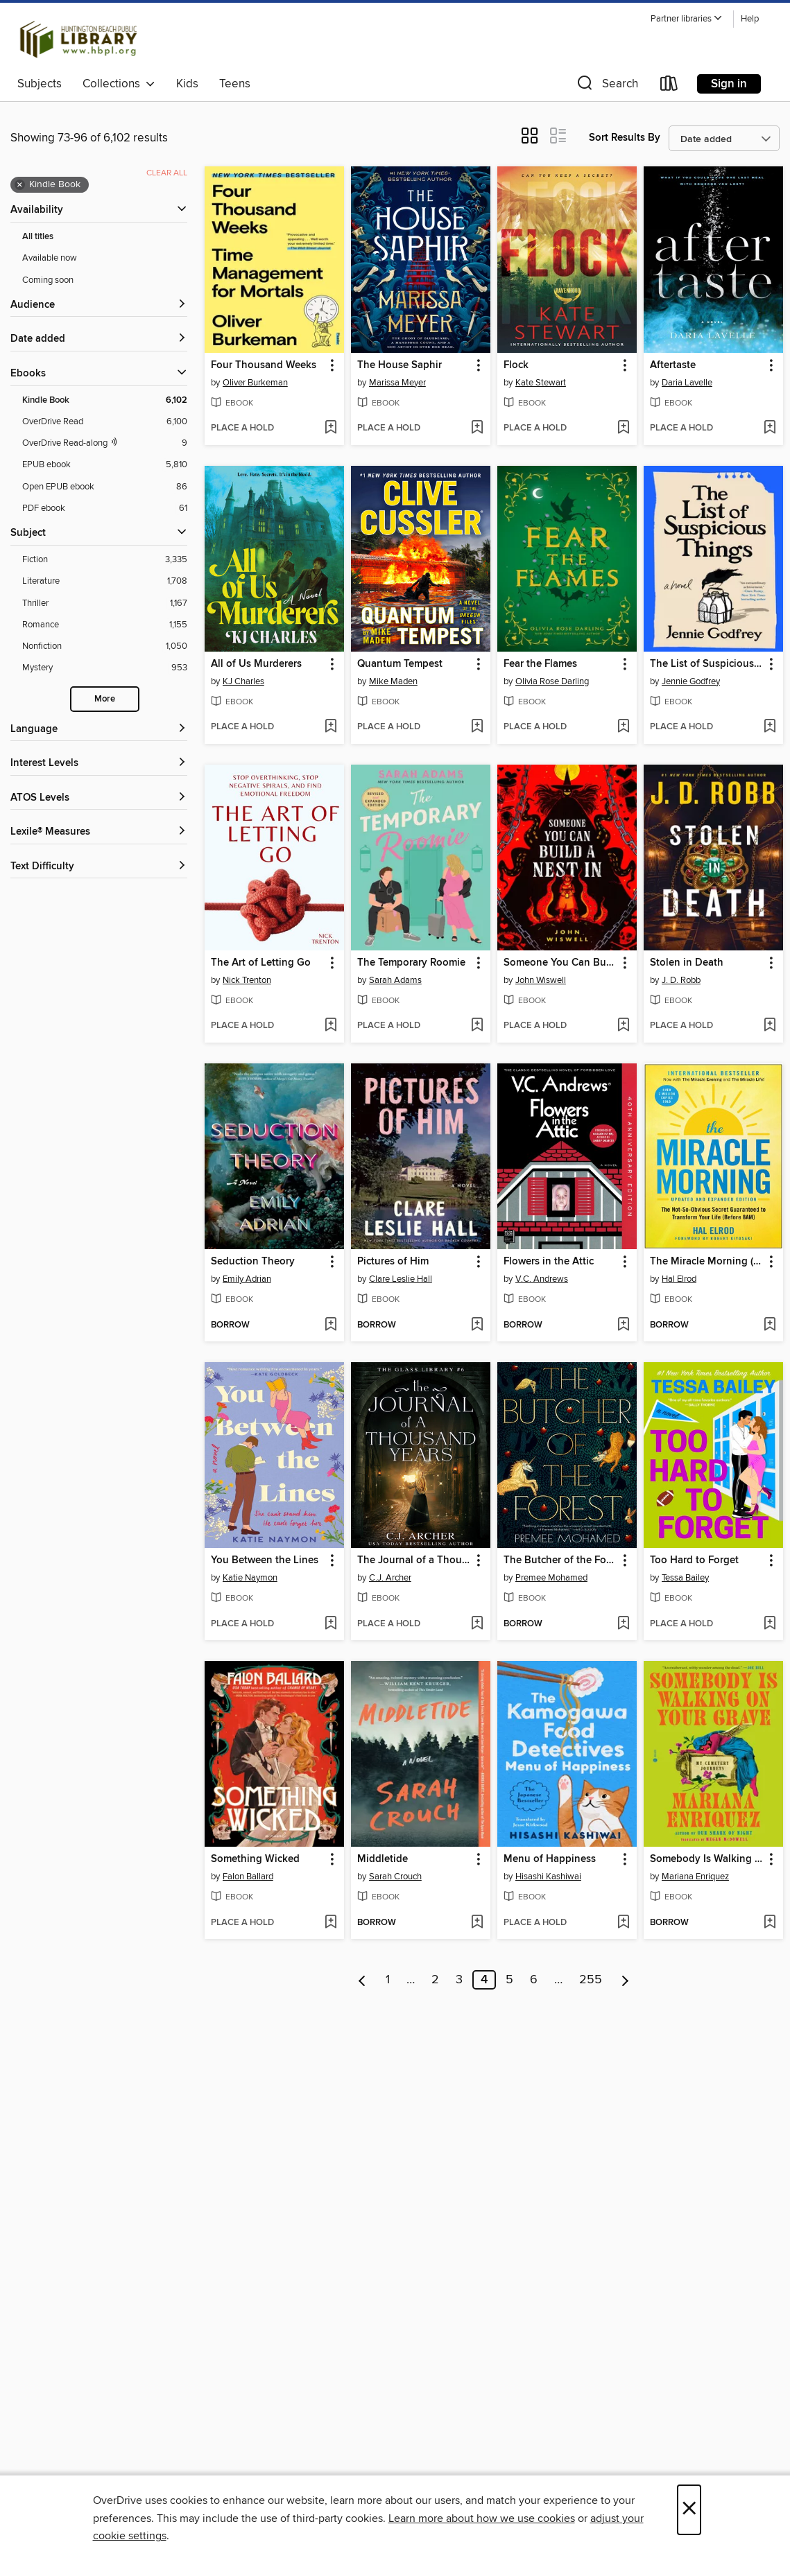 The width and height of the screenshot is (790, 2576). Describe the element at coordinates (400, 664) in the screenshot. I see `Quantum Tempest [link]` at that location.